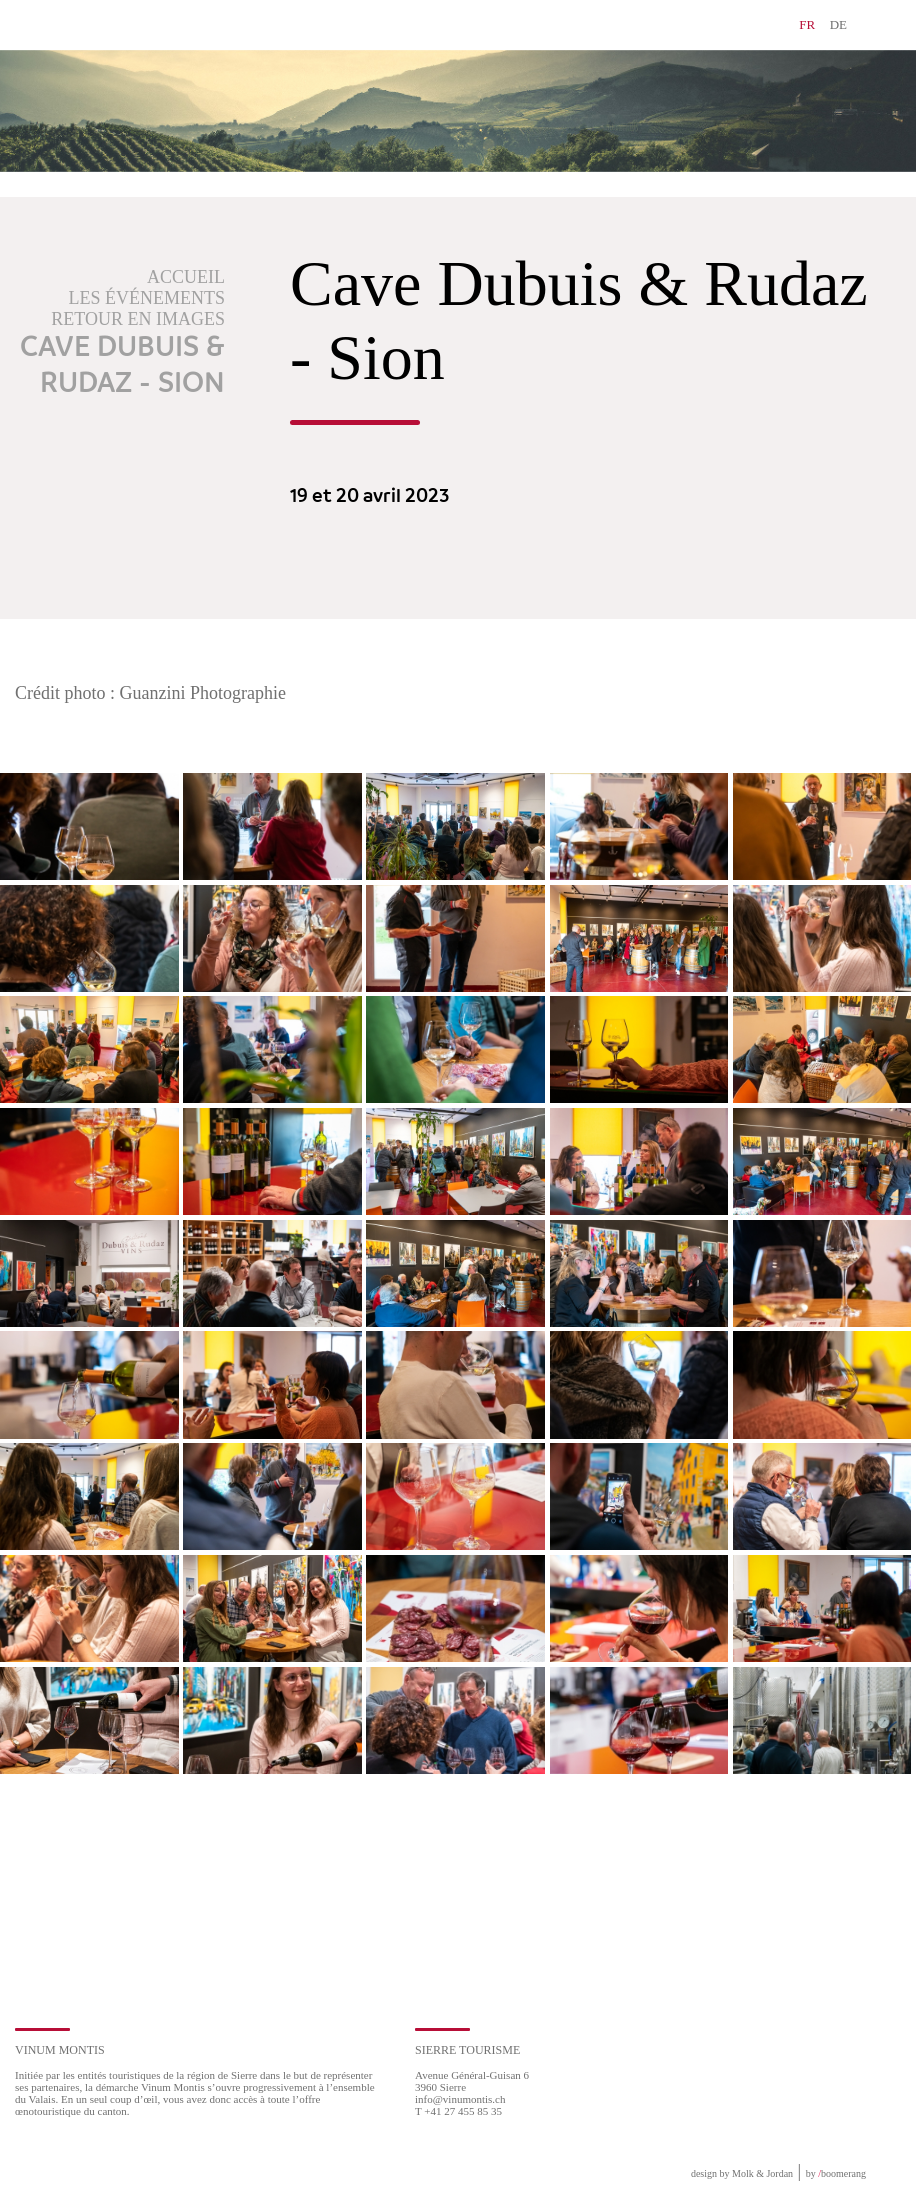 This screenshot has width=916, height=2197. What do you see at coordinates (147, 298) in the screenshot?
I see `Les événements` at bounding box center [147, 298].